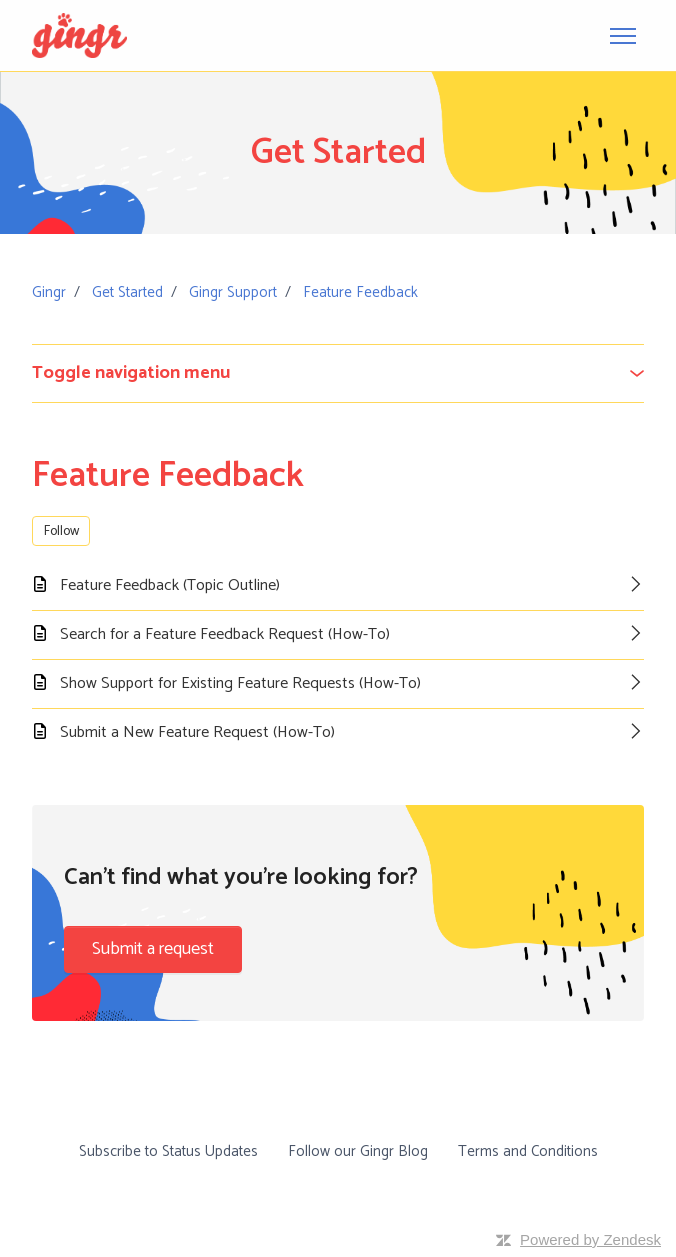 This screenshot has height=1257, width=676. I want to click on Subscribe to Status Updates, so click(168, 1151).